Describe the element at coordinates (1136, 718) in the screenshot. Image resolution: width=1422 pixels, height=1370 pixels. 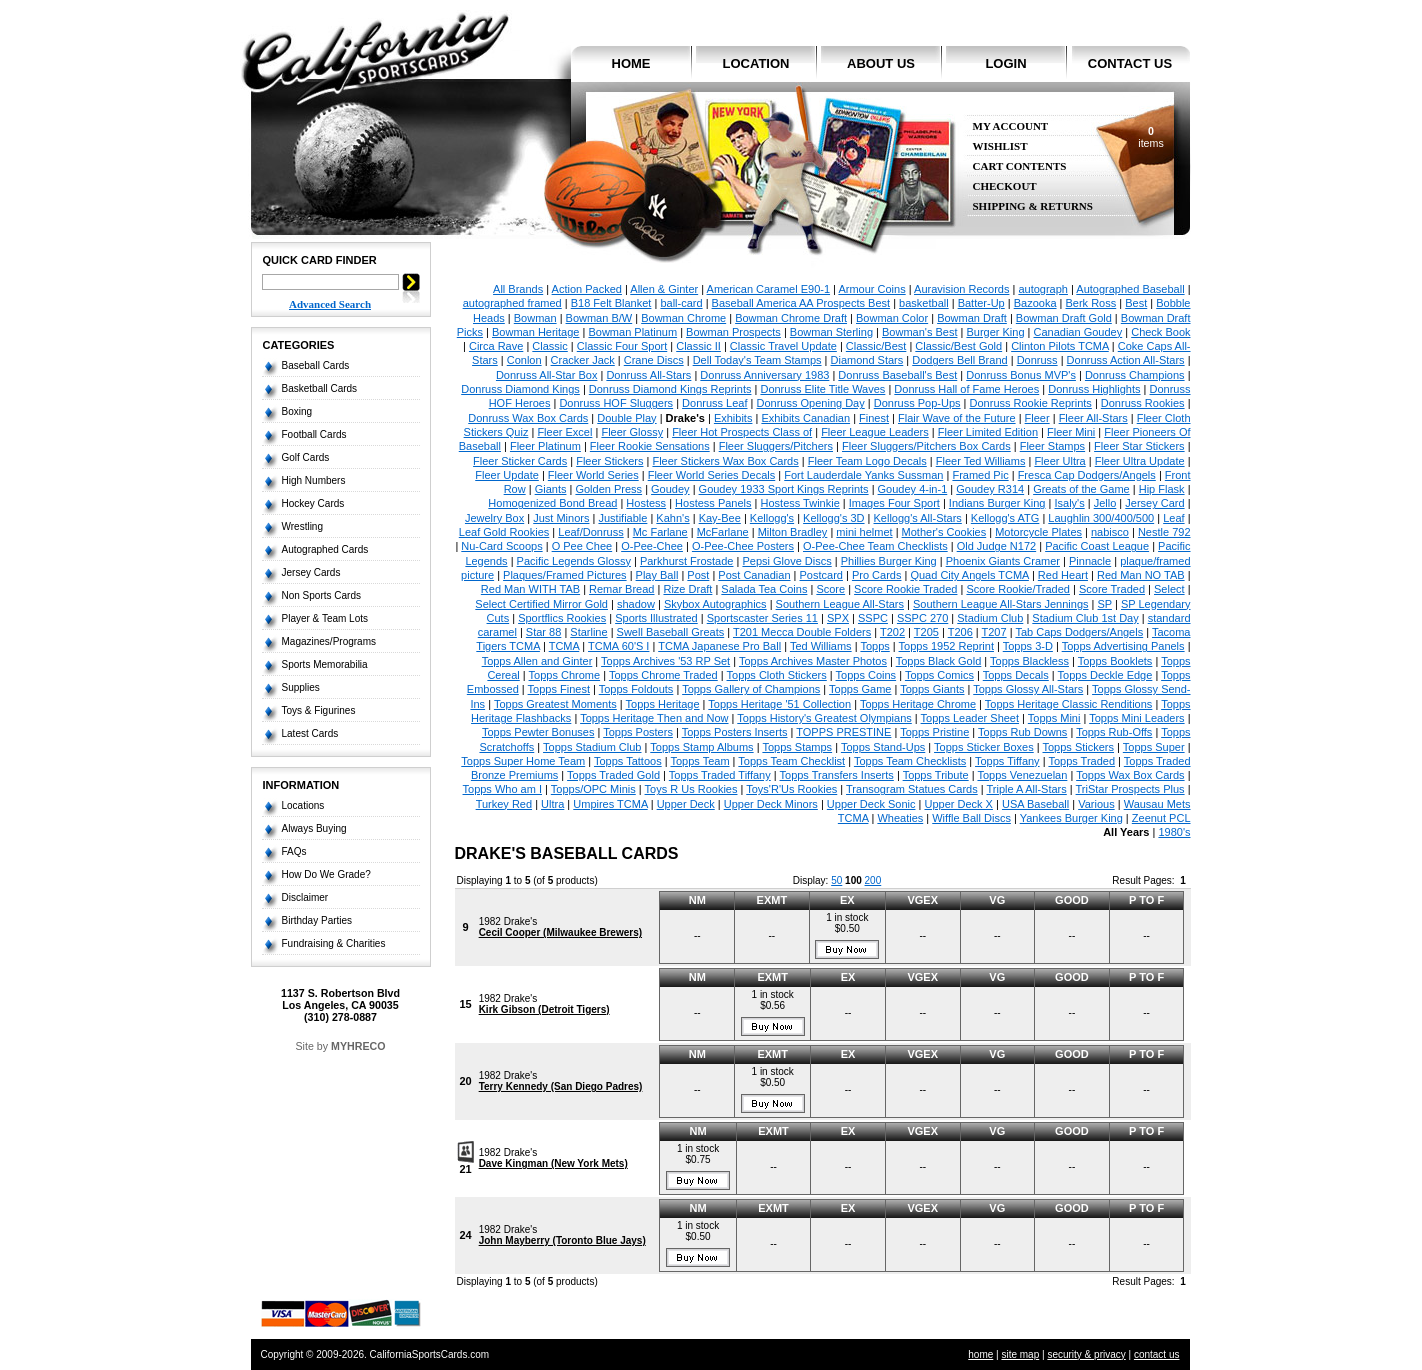
I see `Topps Mini Leaders` at that location.